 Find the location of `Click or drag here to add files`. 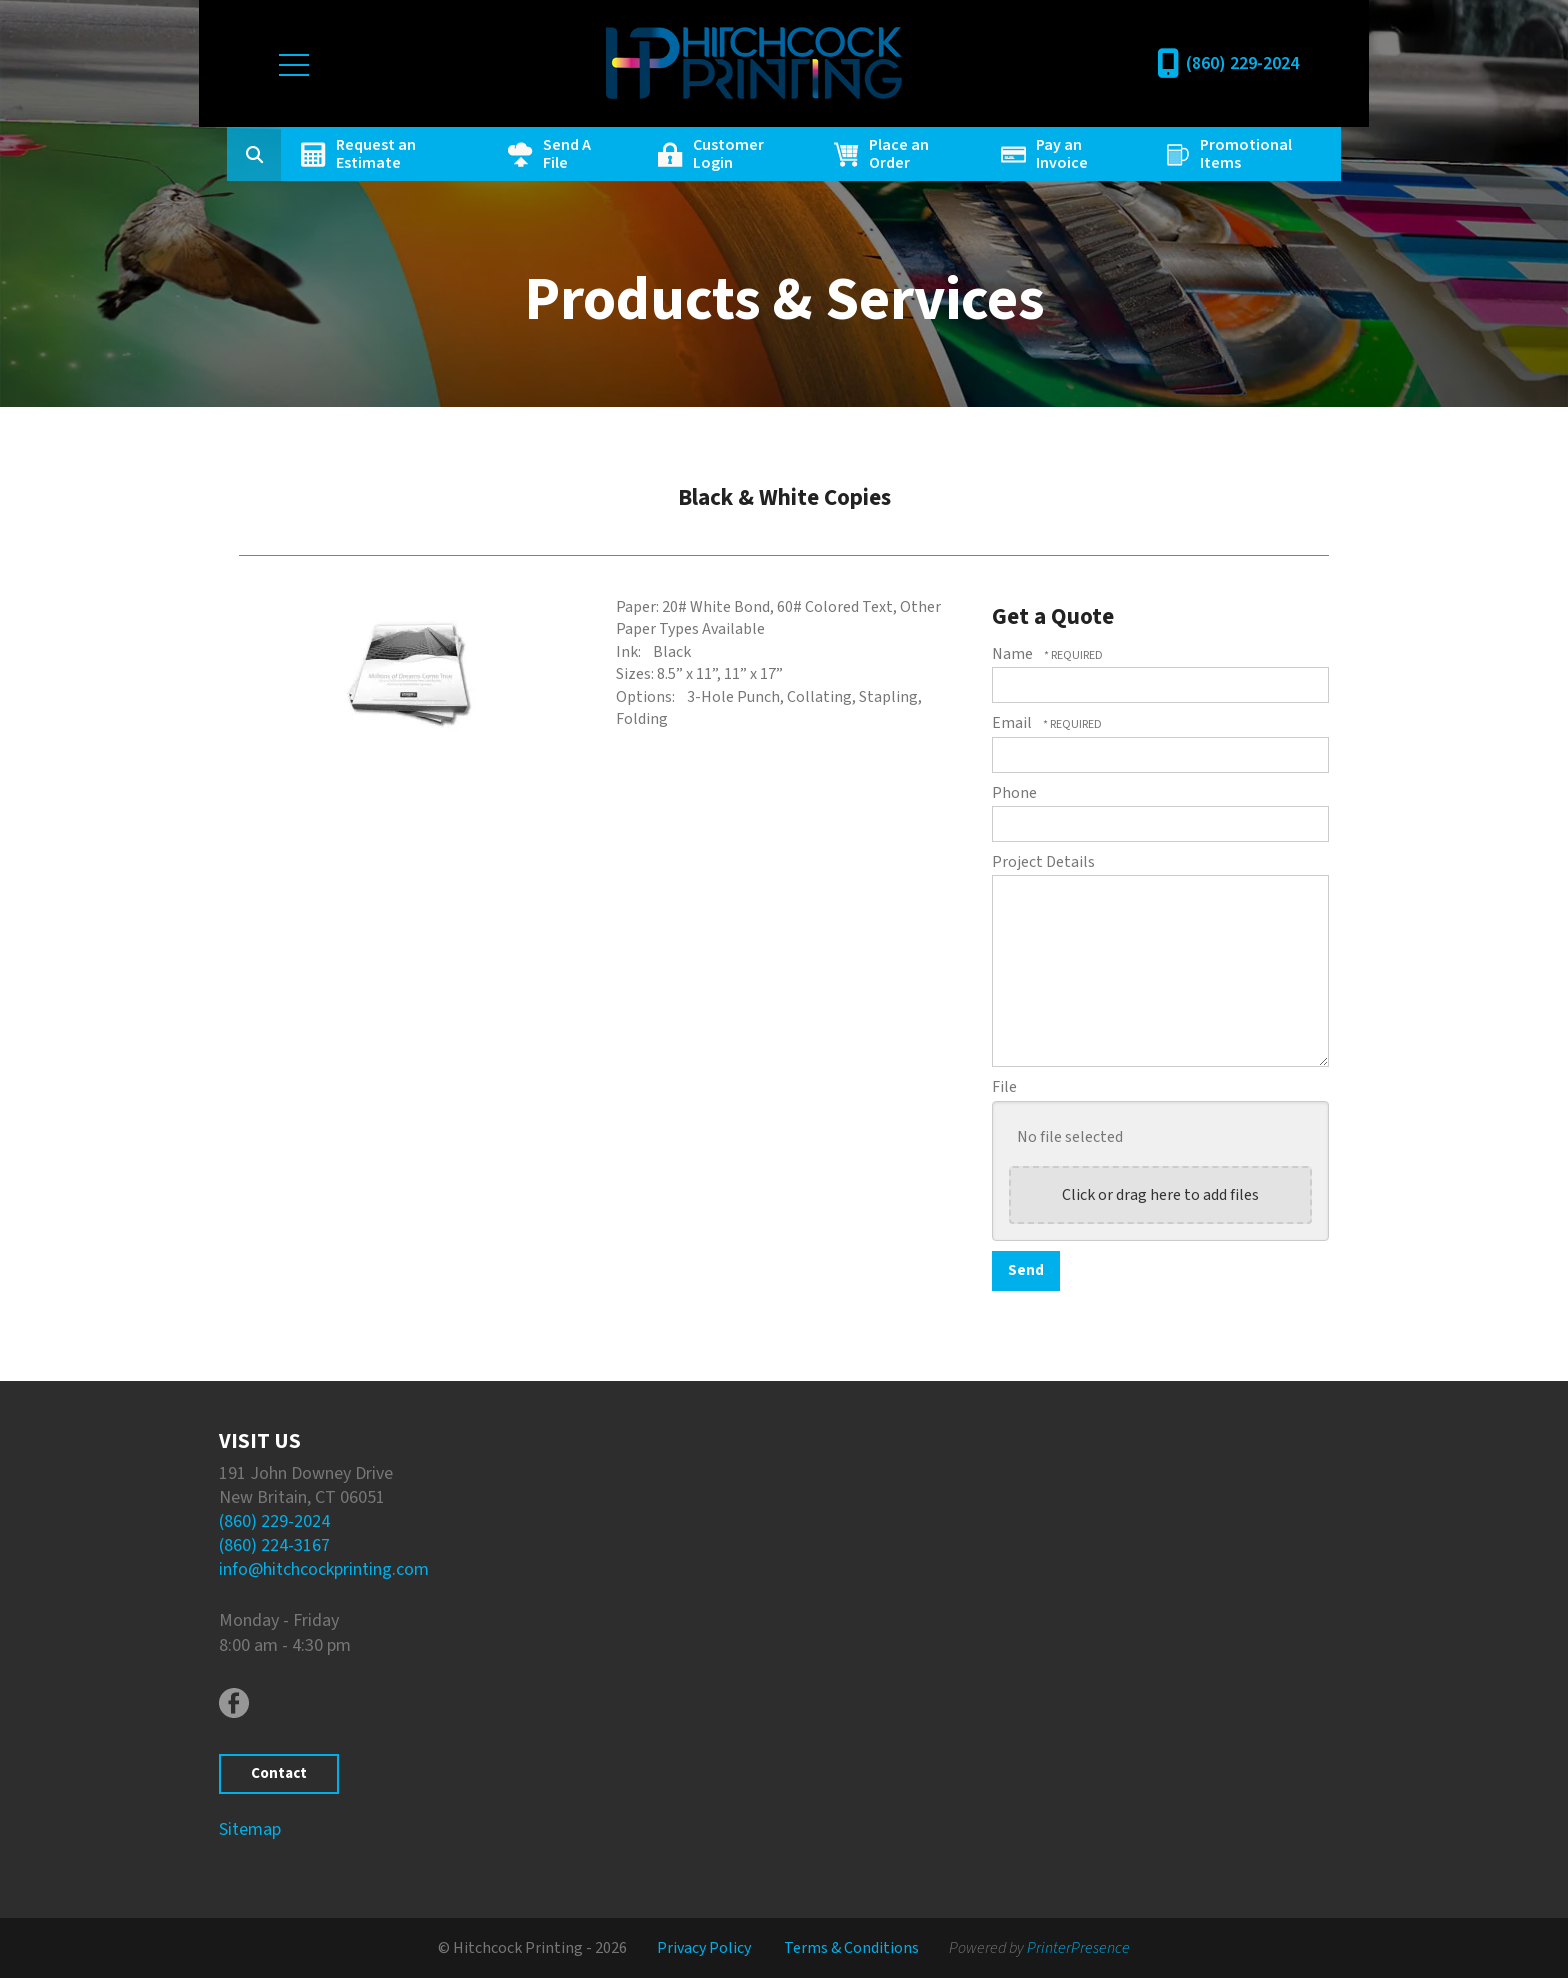

Click or drag here to add files is located at coordinates (1160, 1195).